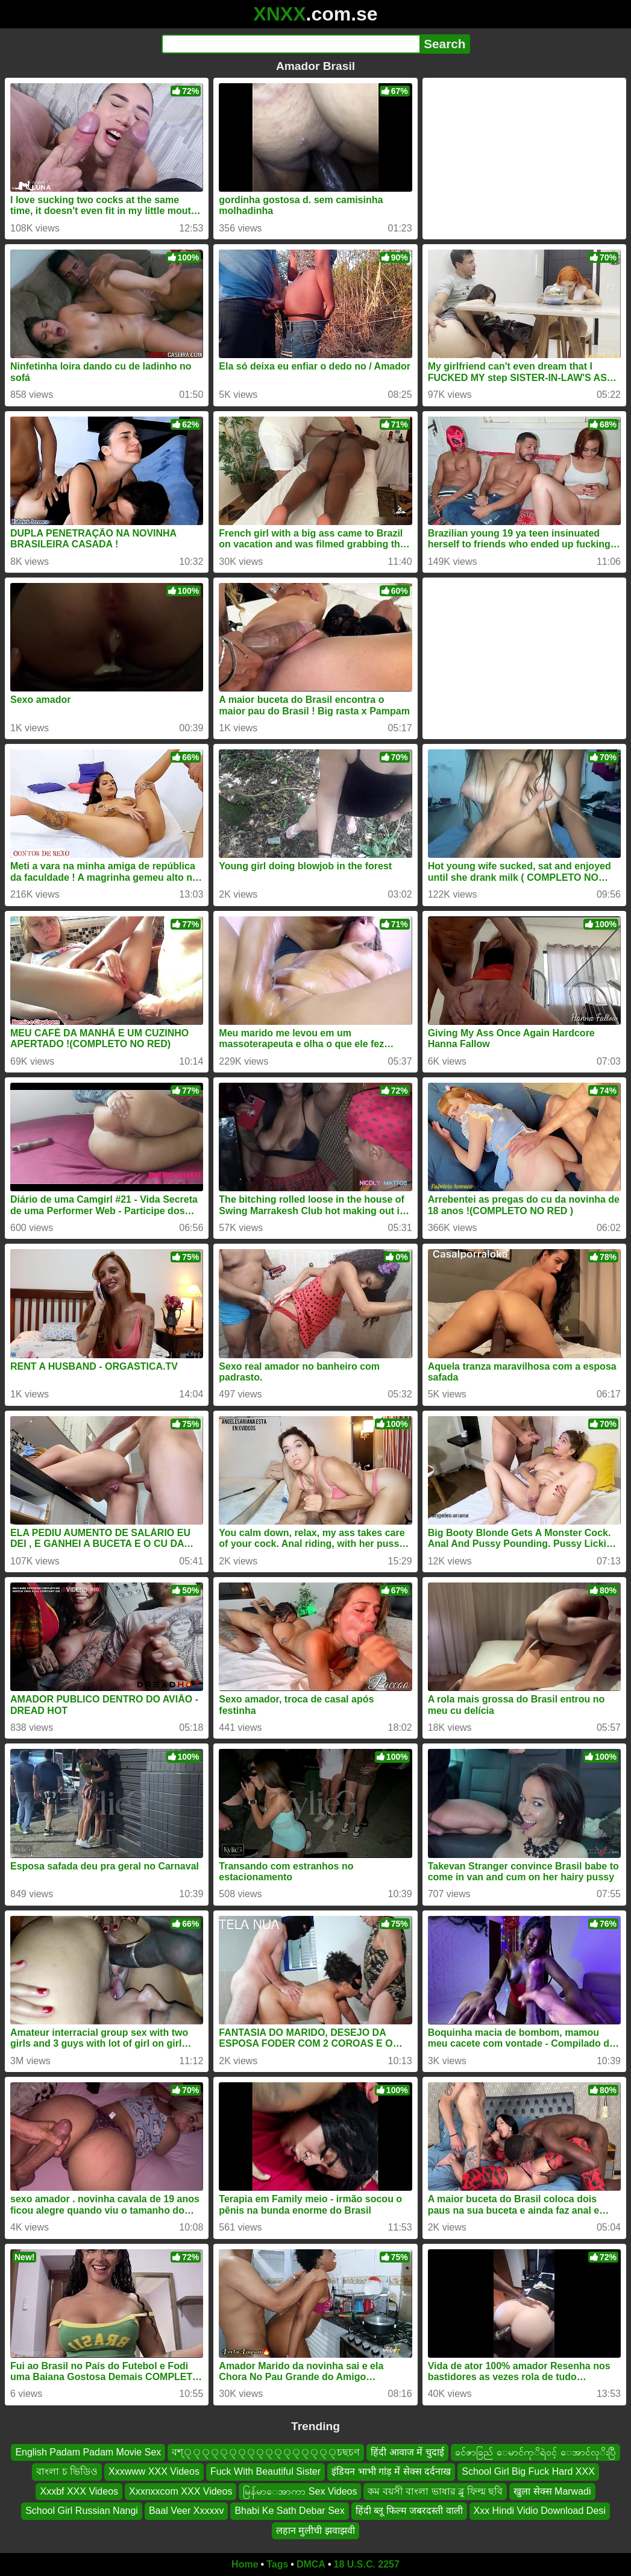  I want to click on DMCA, so click(311, 2564).